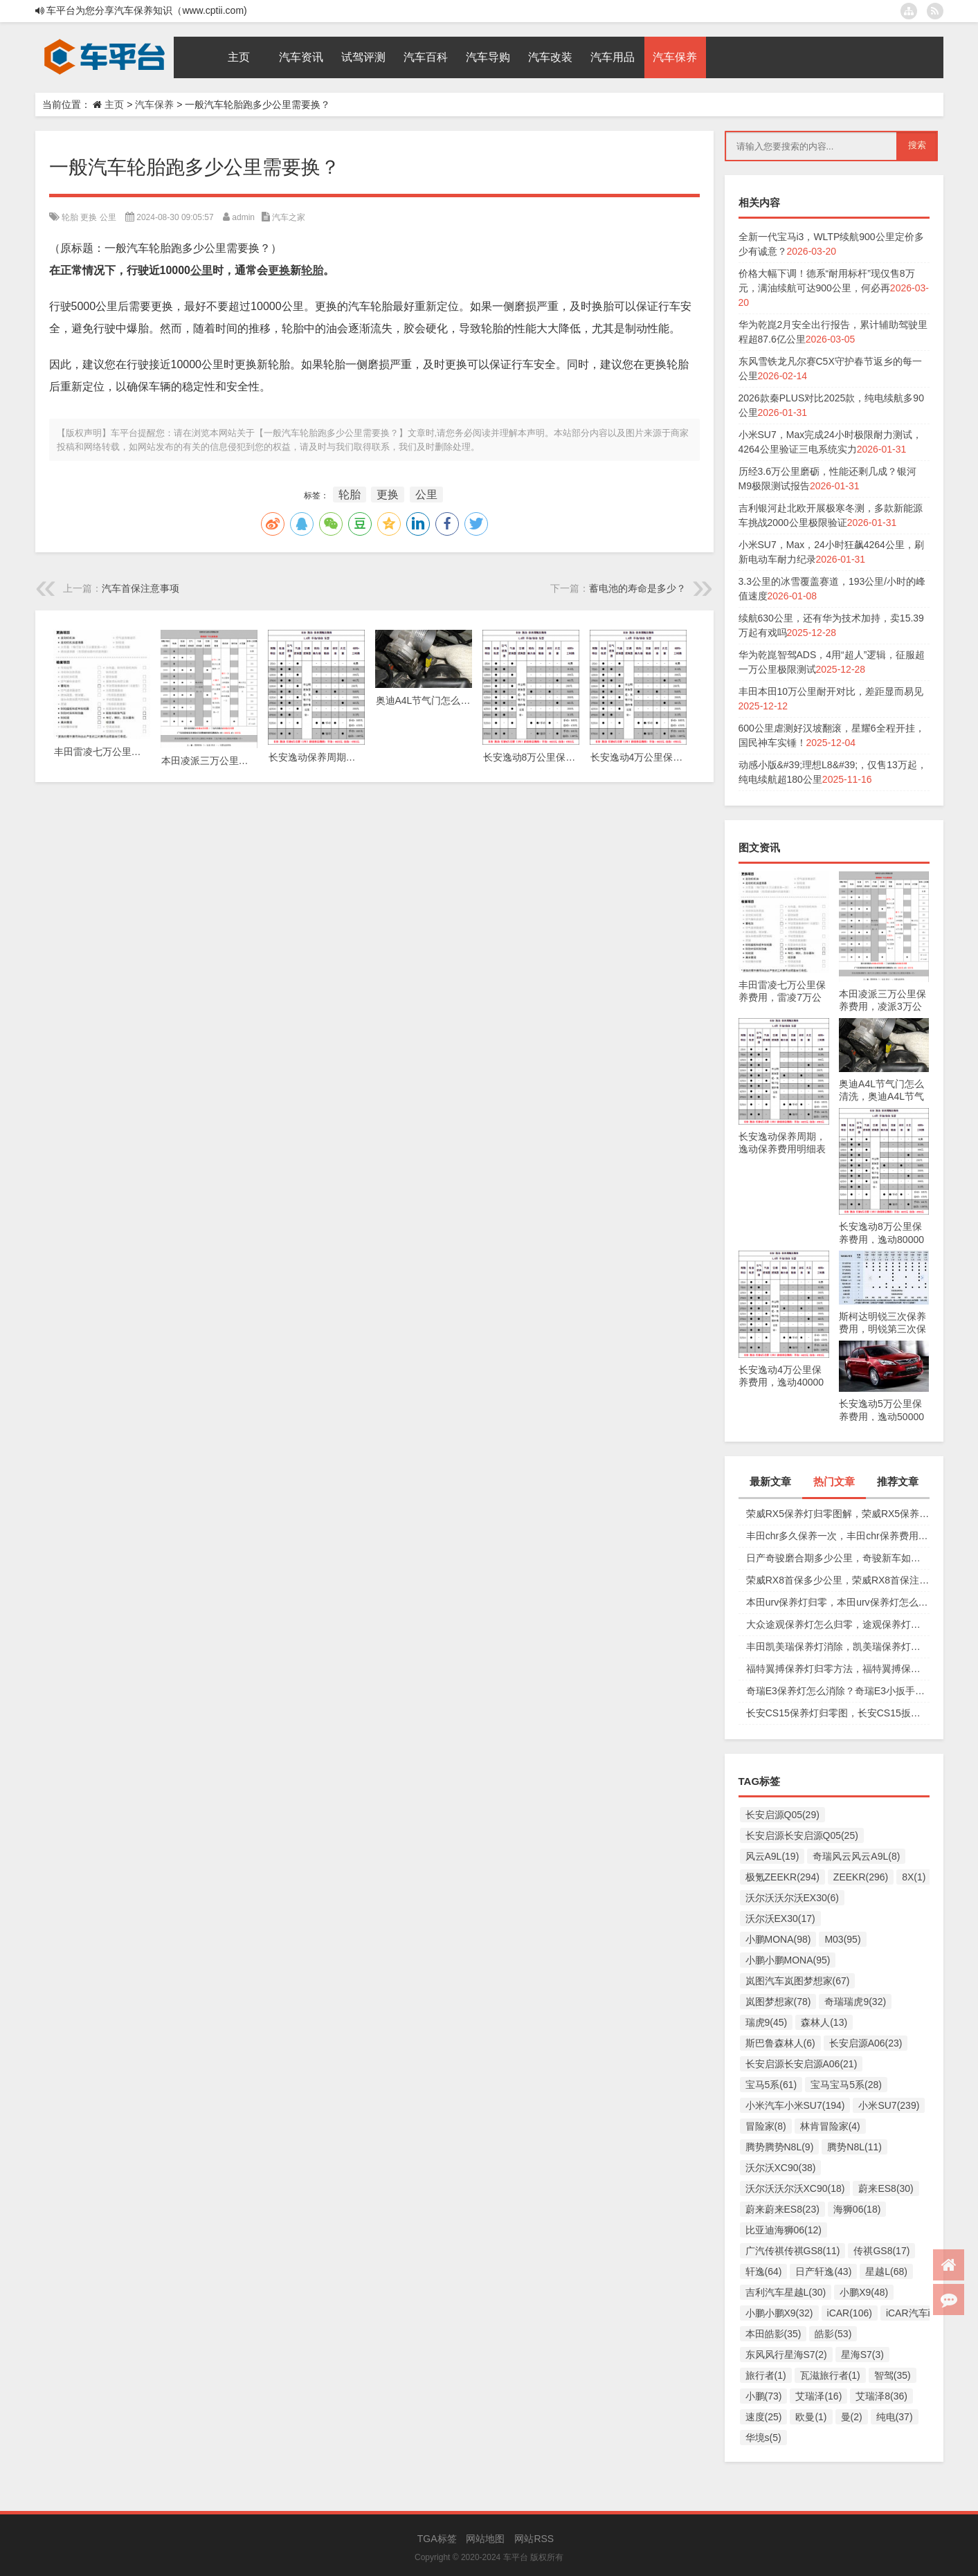  What do you see at coordinates (830, 2126) in the screenshot?
I see `林肯冒险家(4)` at bounding box center [830, 2126].